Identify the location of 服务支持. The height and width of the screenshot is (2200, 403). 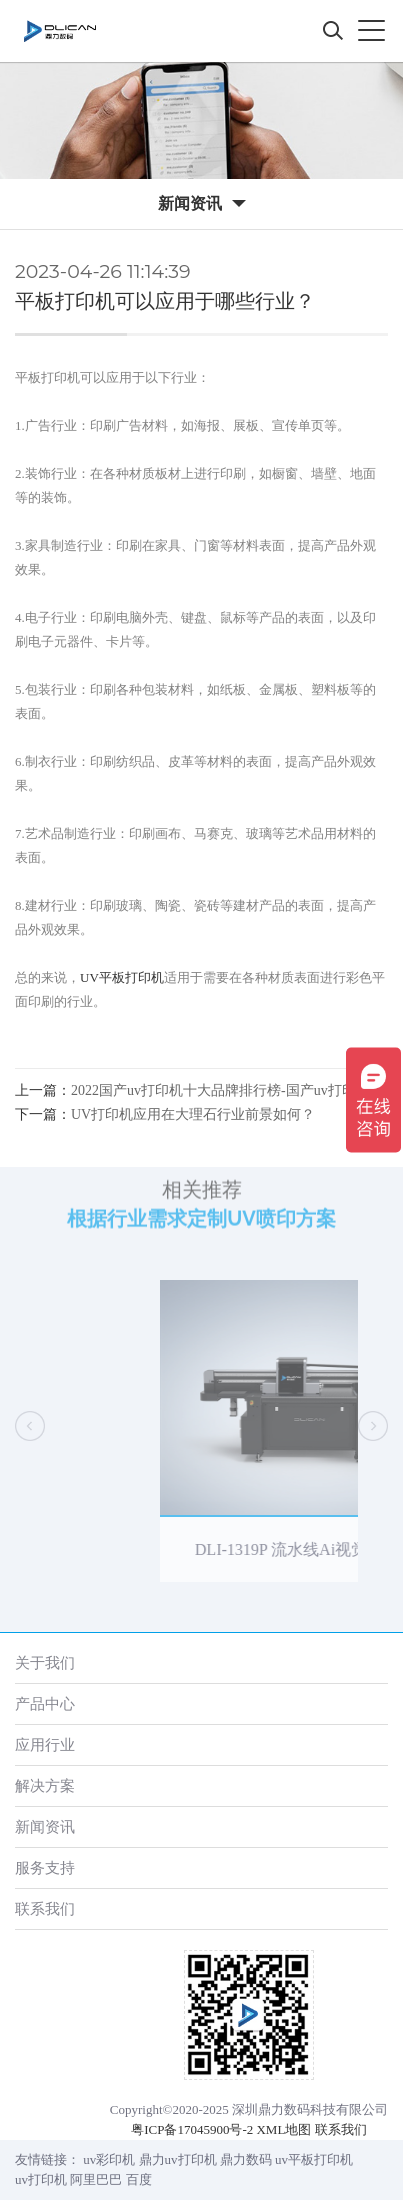
(45, 1867).